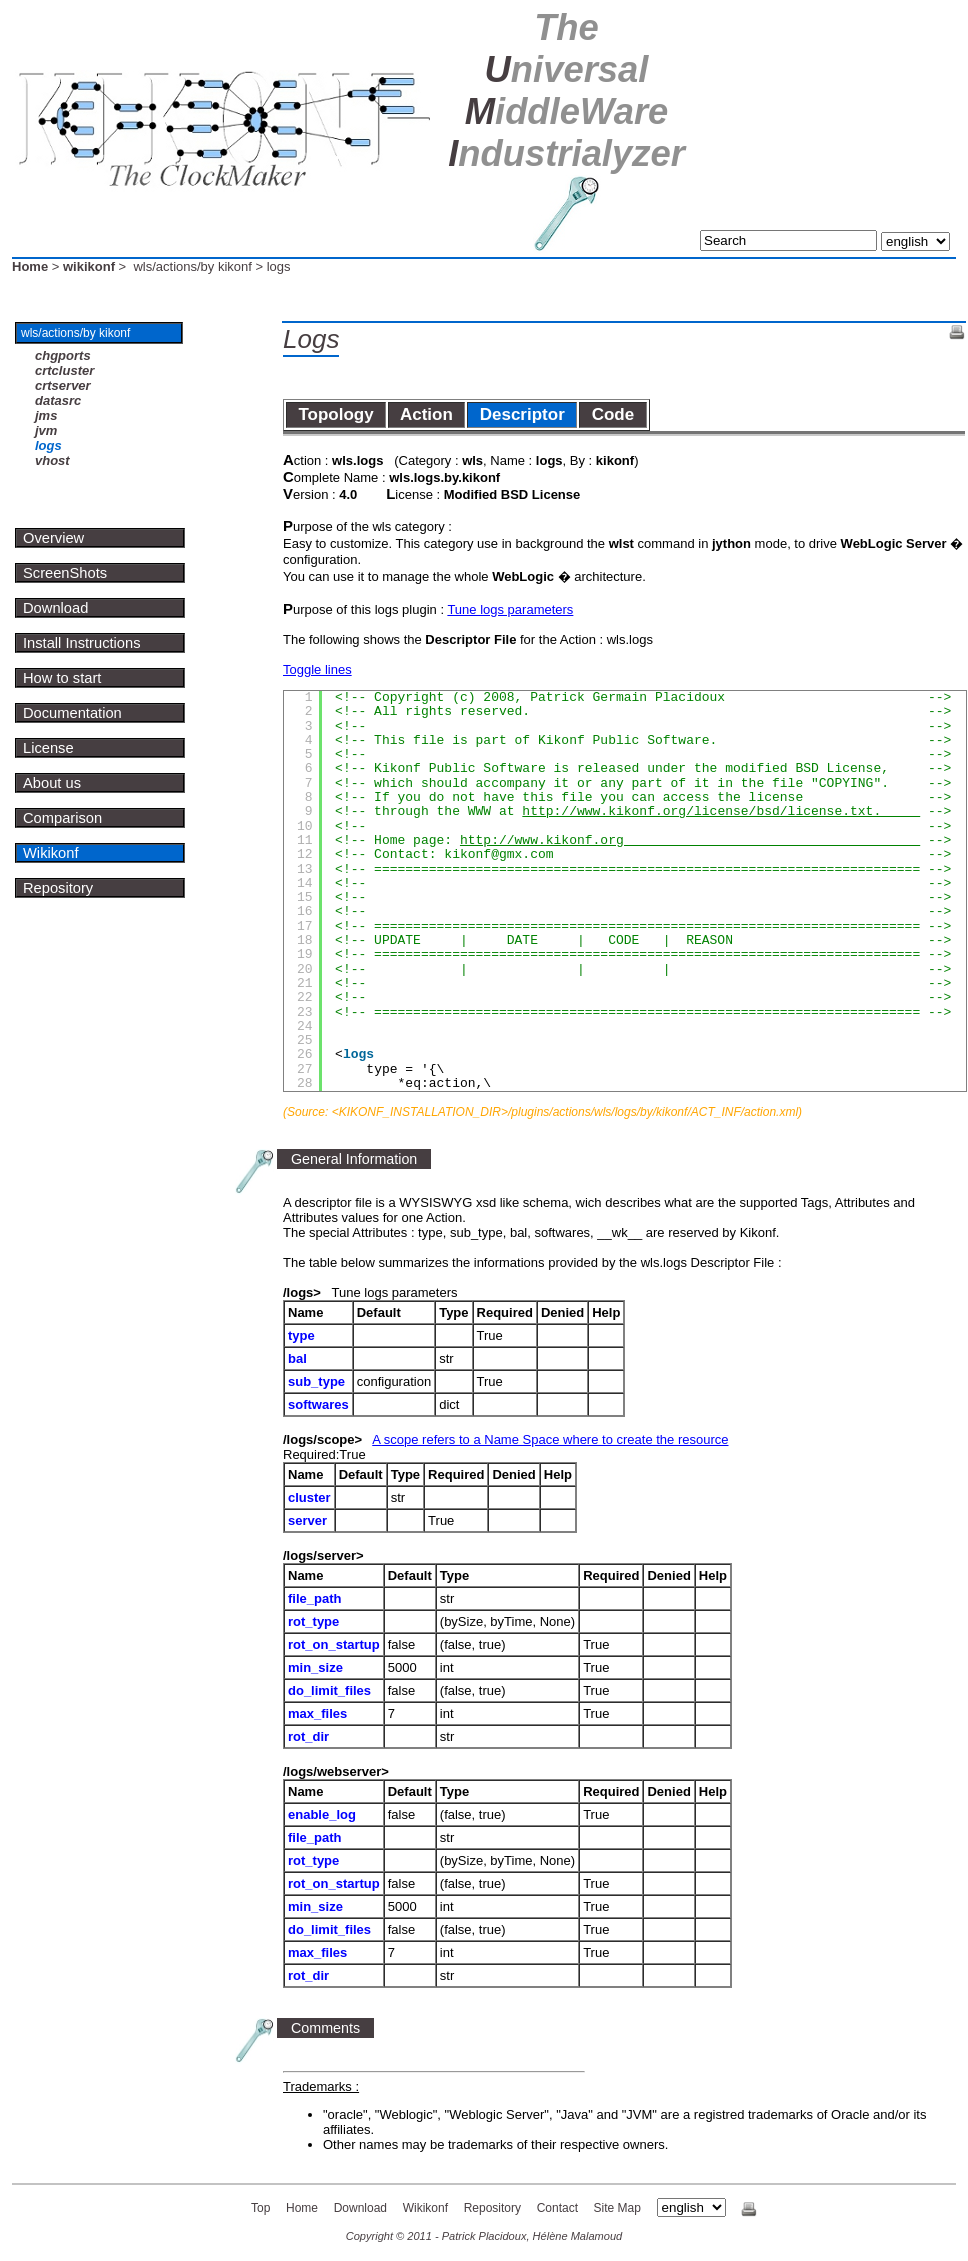 The image size is (968, 2261). I want to click on Topology, so click(336, 414).